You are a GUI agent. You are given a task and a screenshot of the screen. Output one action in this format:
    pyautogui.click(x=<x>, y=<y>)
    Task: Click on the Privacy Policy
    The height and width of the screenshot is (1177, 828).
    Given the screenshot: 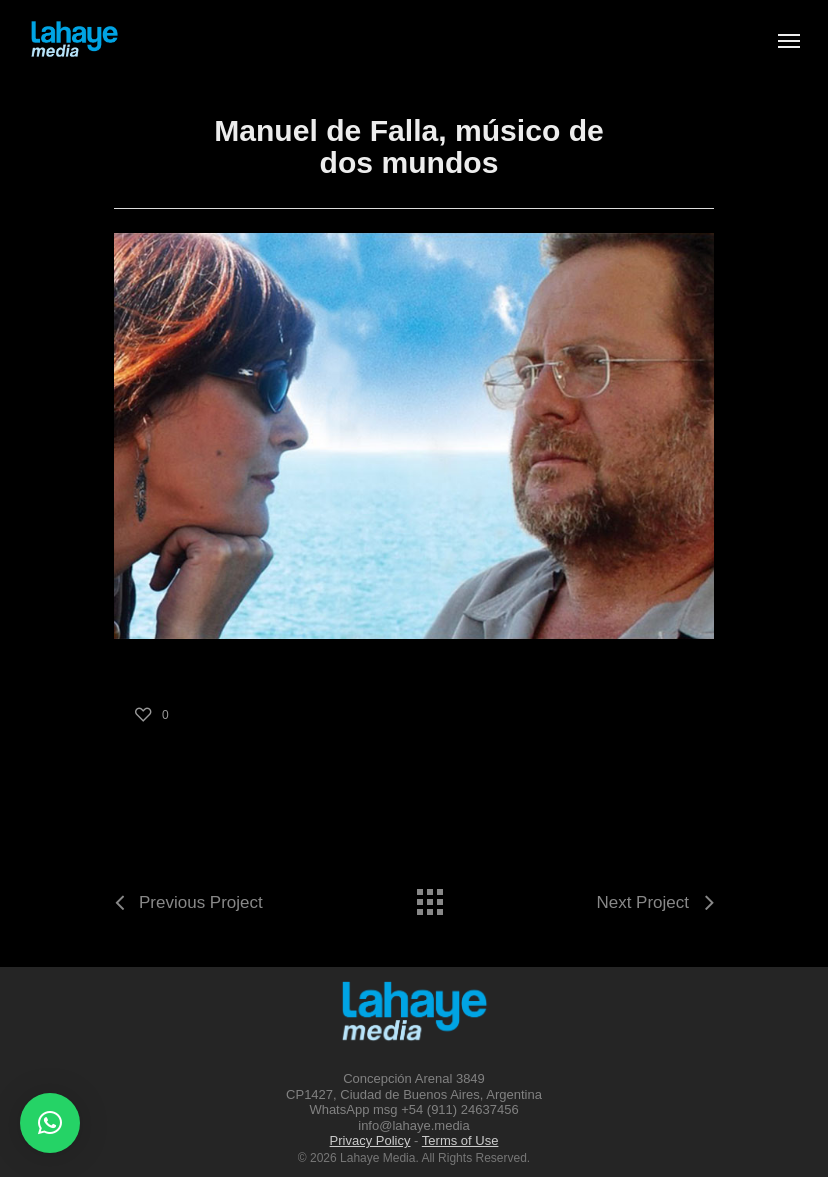 What is the action you would take?
    pyautogui.click(x=370, y=1140)
    